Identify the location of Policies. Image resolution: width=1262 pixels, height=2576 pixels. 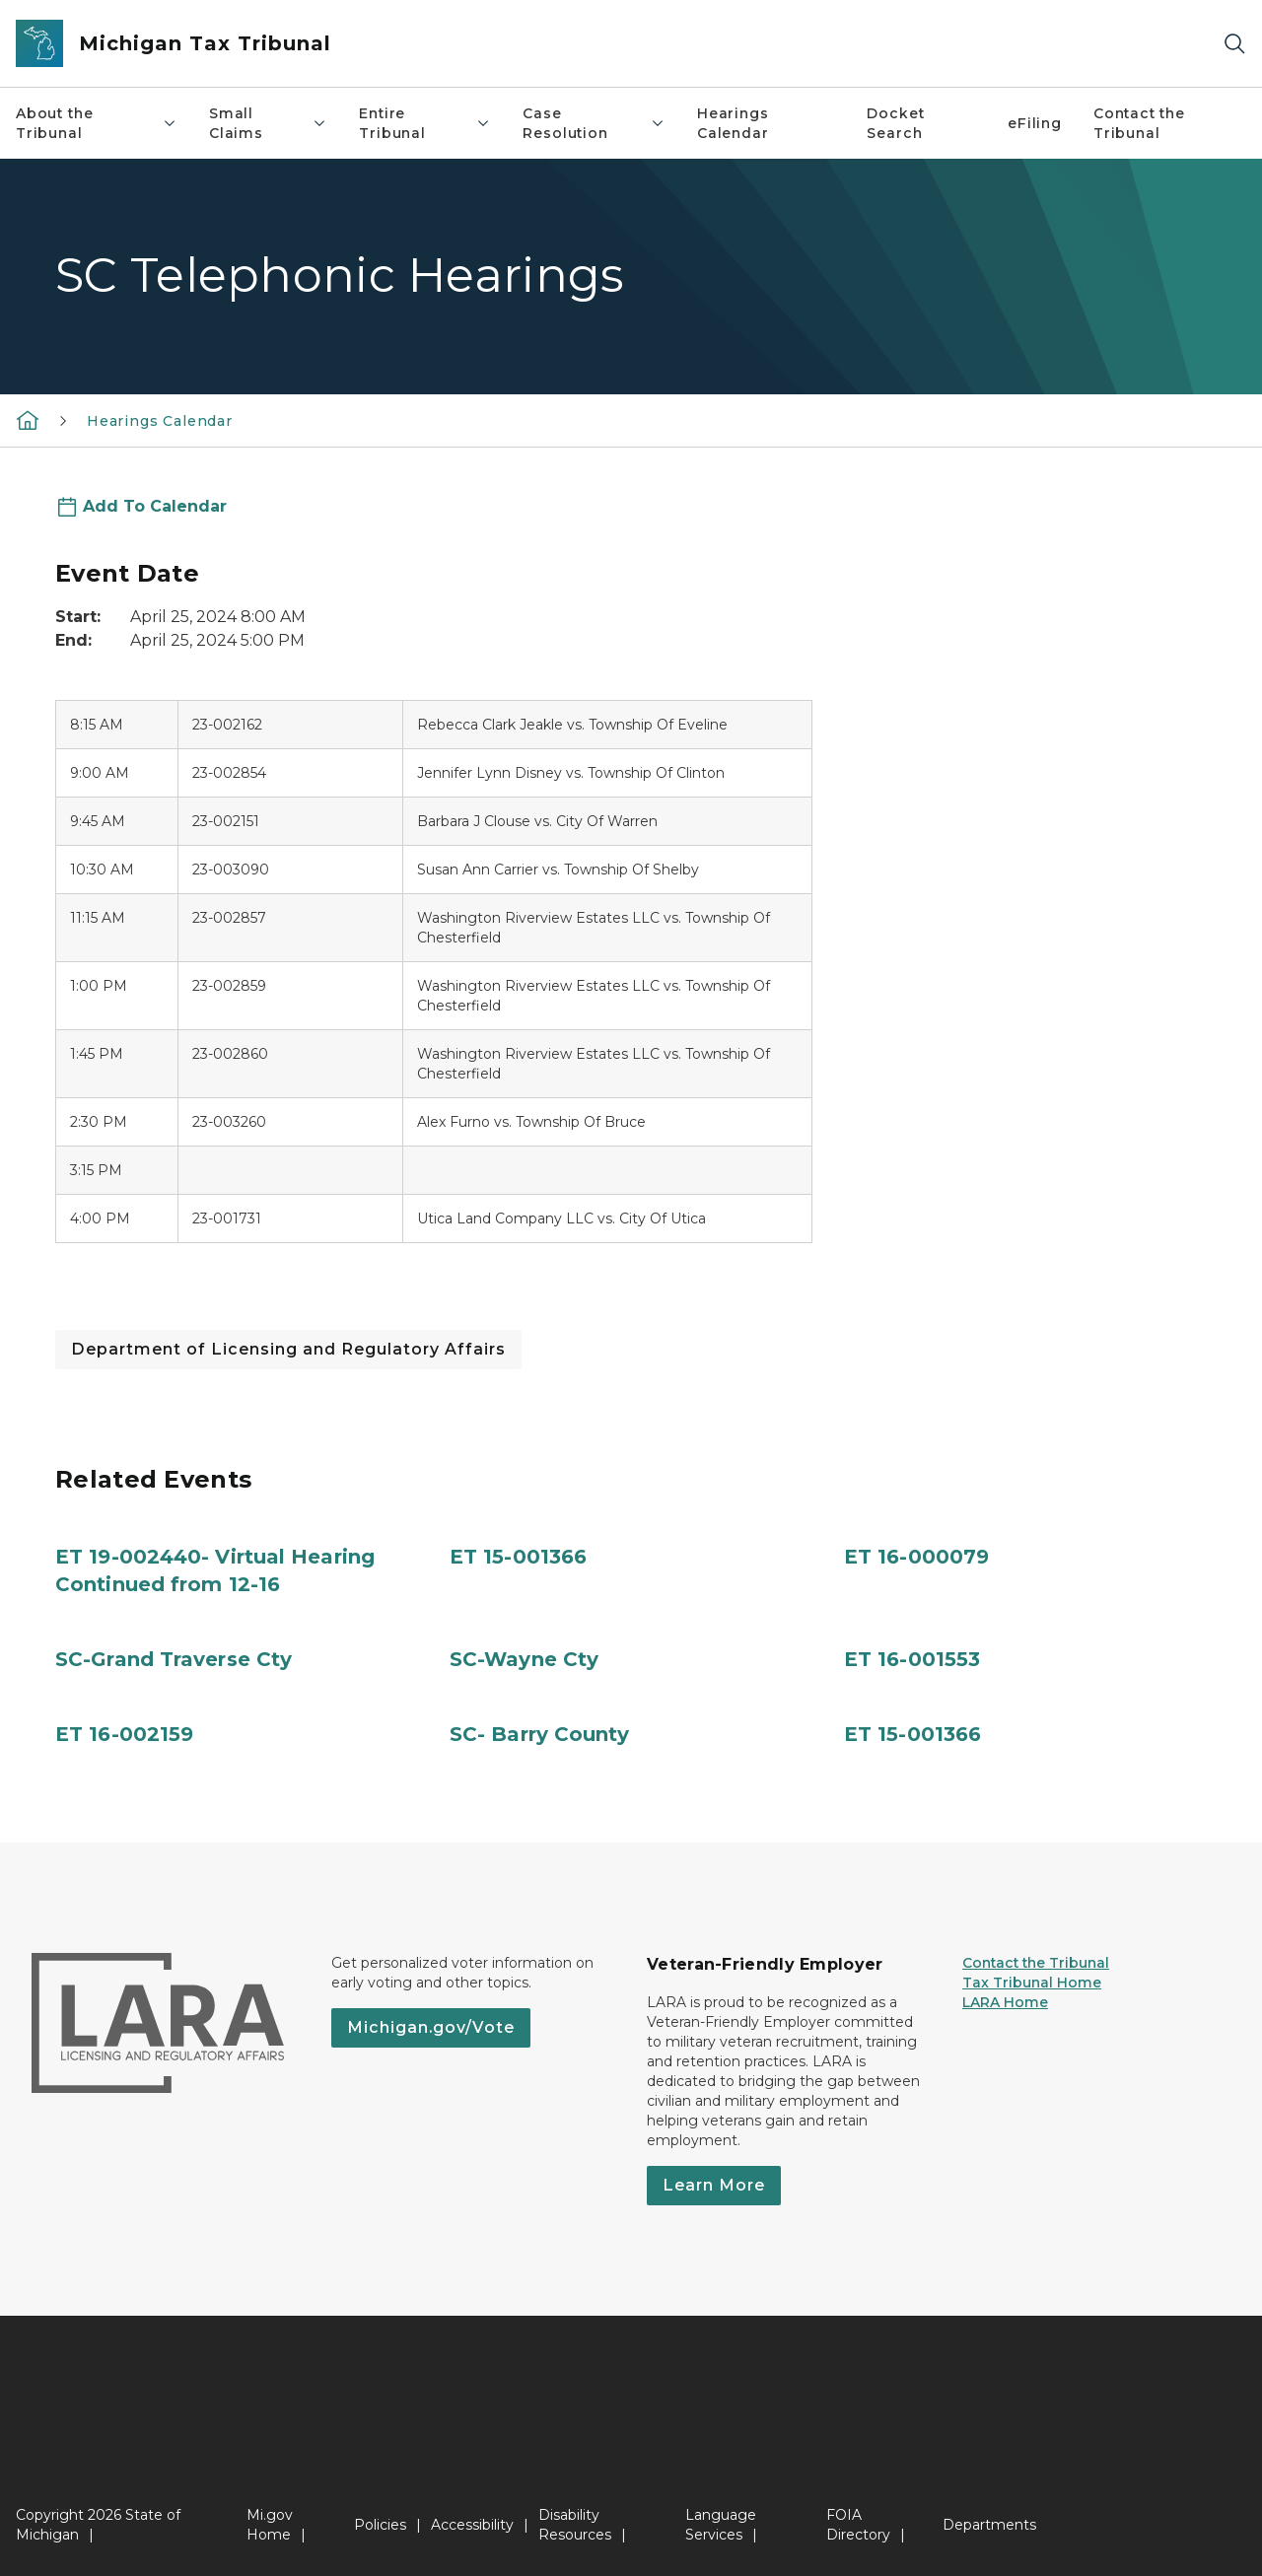
(380, 2525).